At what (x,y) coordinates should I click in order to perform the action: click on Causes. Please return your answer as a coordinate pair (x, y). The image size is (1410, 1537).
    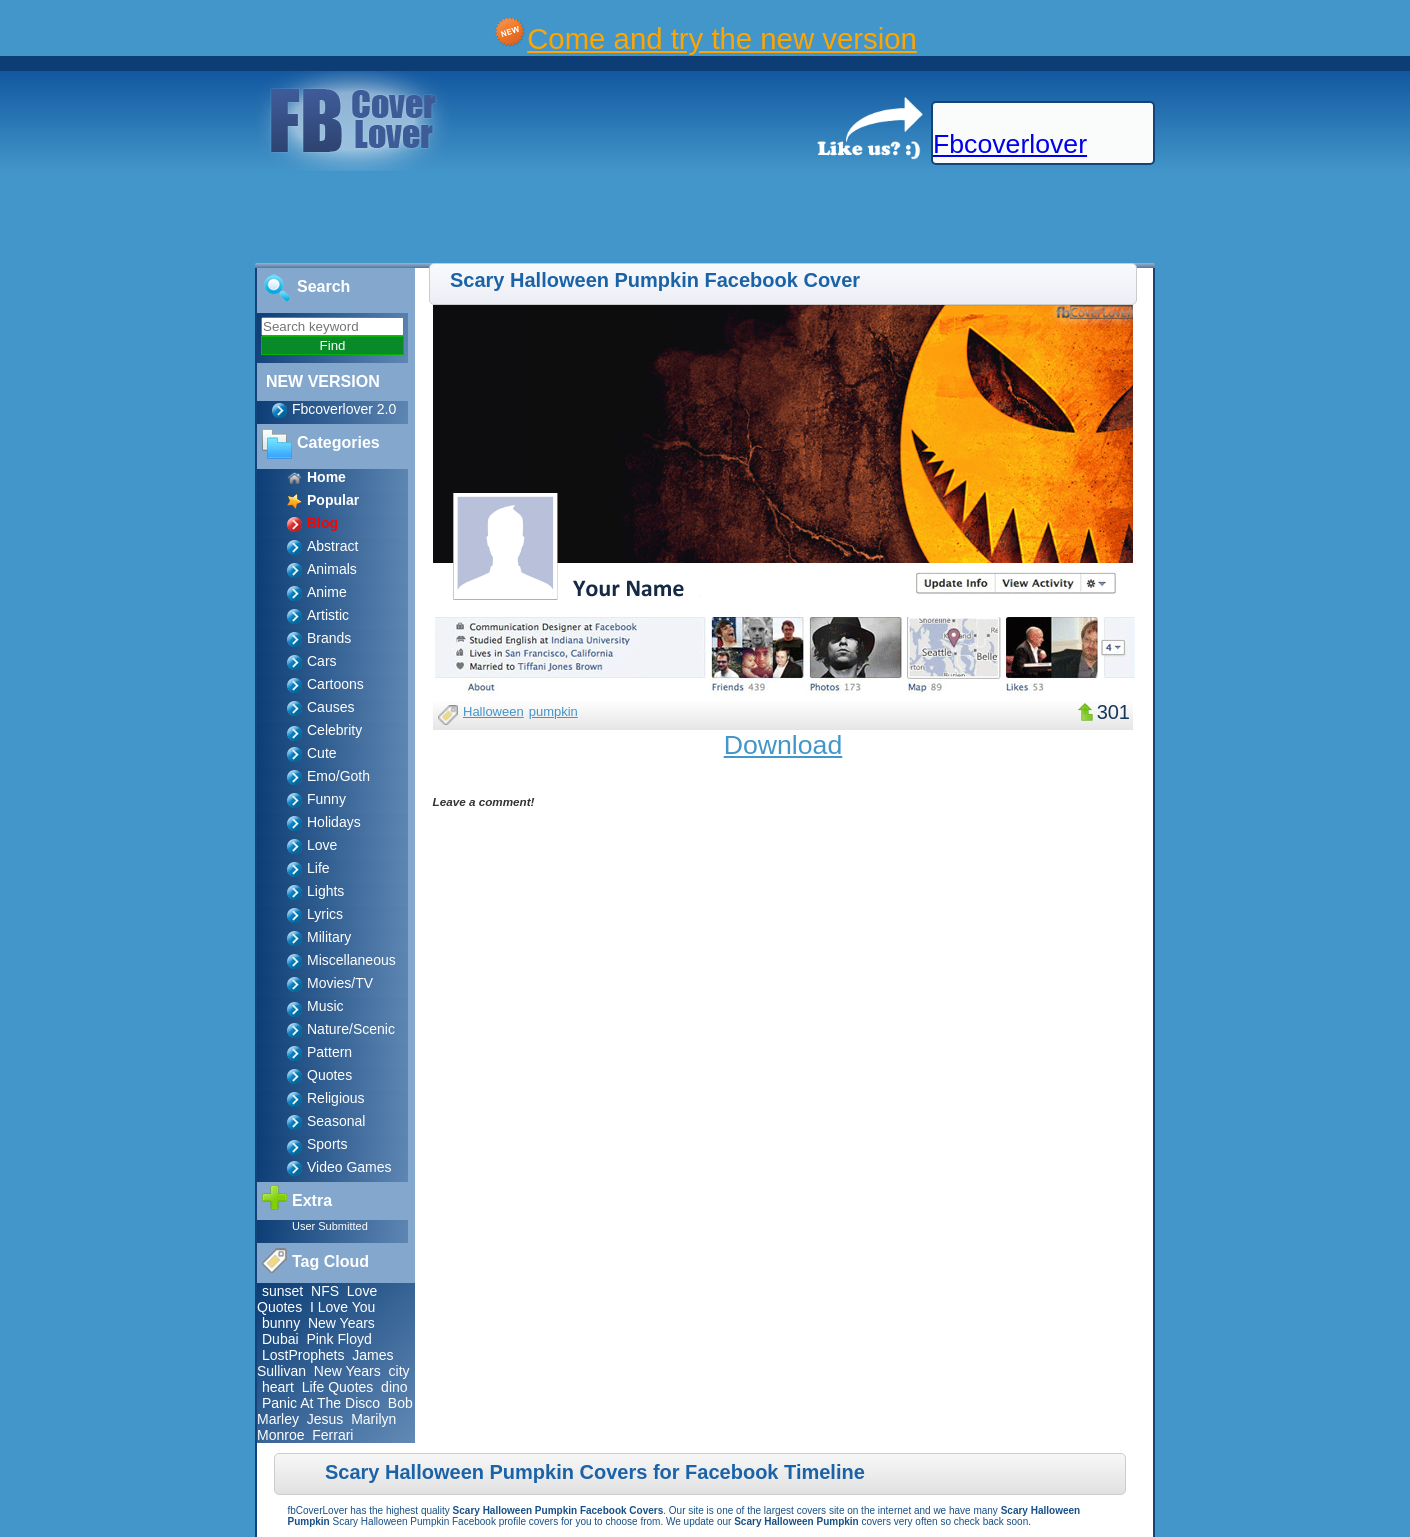
    Looking at the image, I should click on (330, 707).